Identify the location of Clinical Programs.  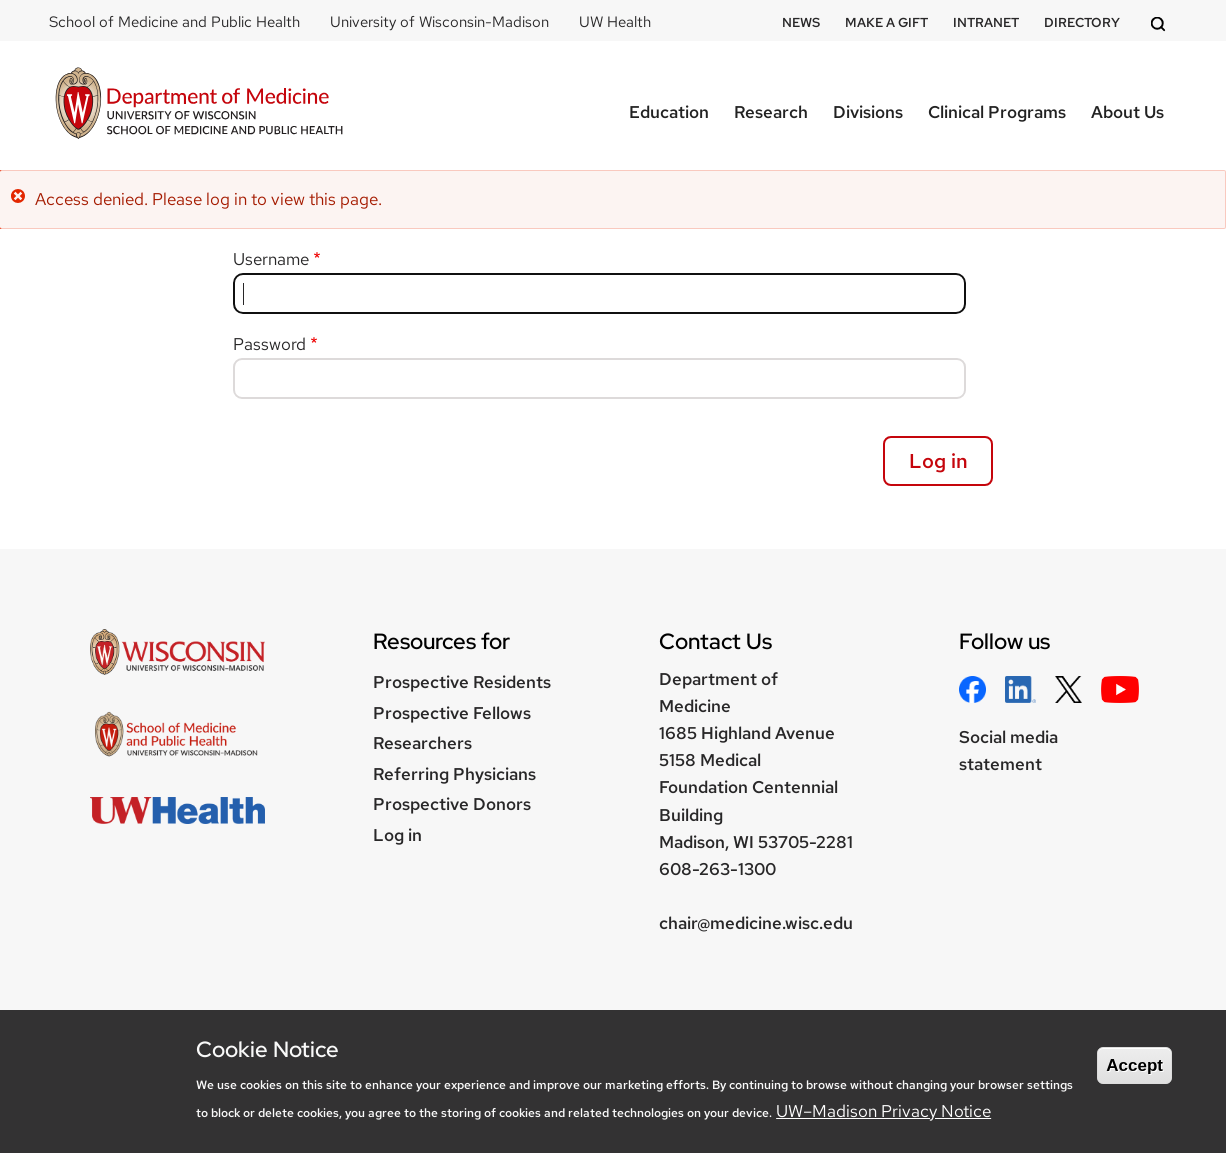
(997, 112).